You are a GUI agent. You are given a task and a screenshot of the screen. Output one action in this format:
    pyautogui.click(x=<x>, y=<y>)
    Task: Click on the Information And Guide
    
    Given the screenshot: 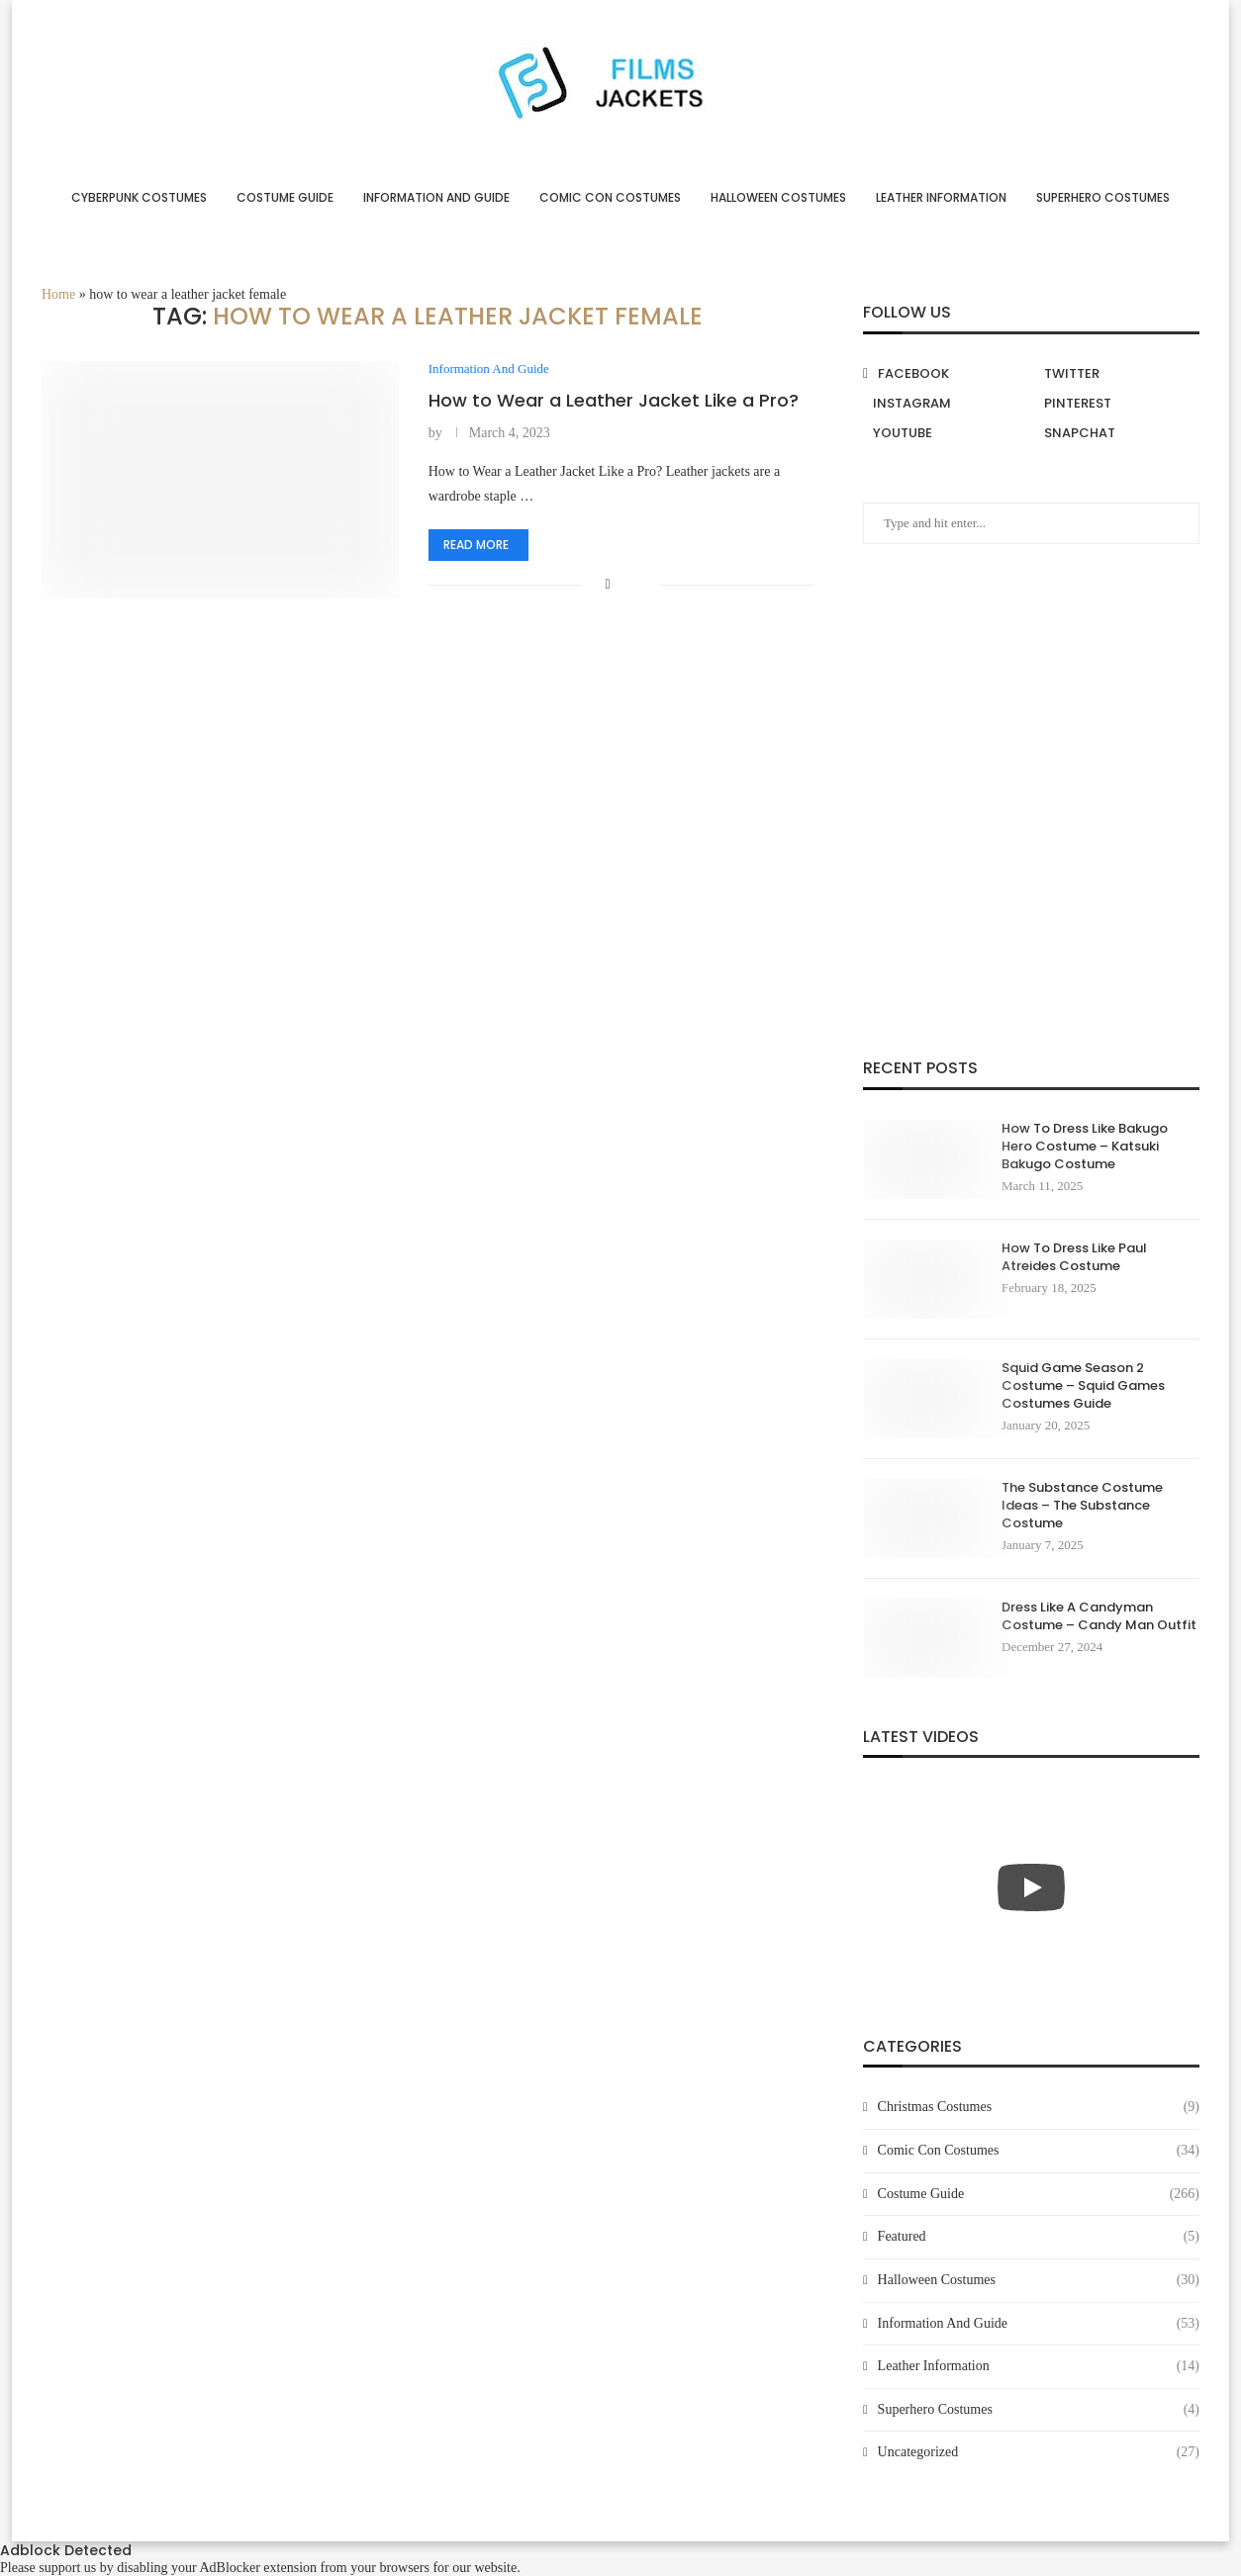 What is the action you would take?
    pyautogui.click(x=436, y=197)
    